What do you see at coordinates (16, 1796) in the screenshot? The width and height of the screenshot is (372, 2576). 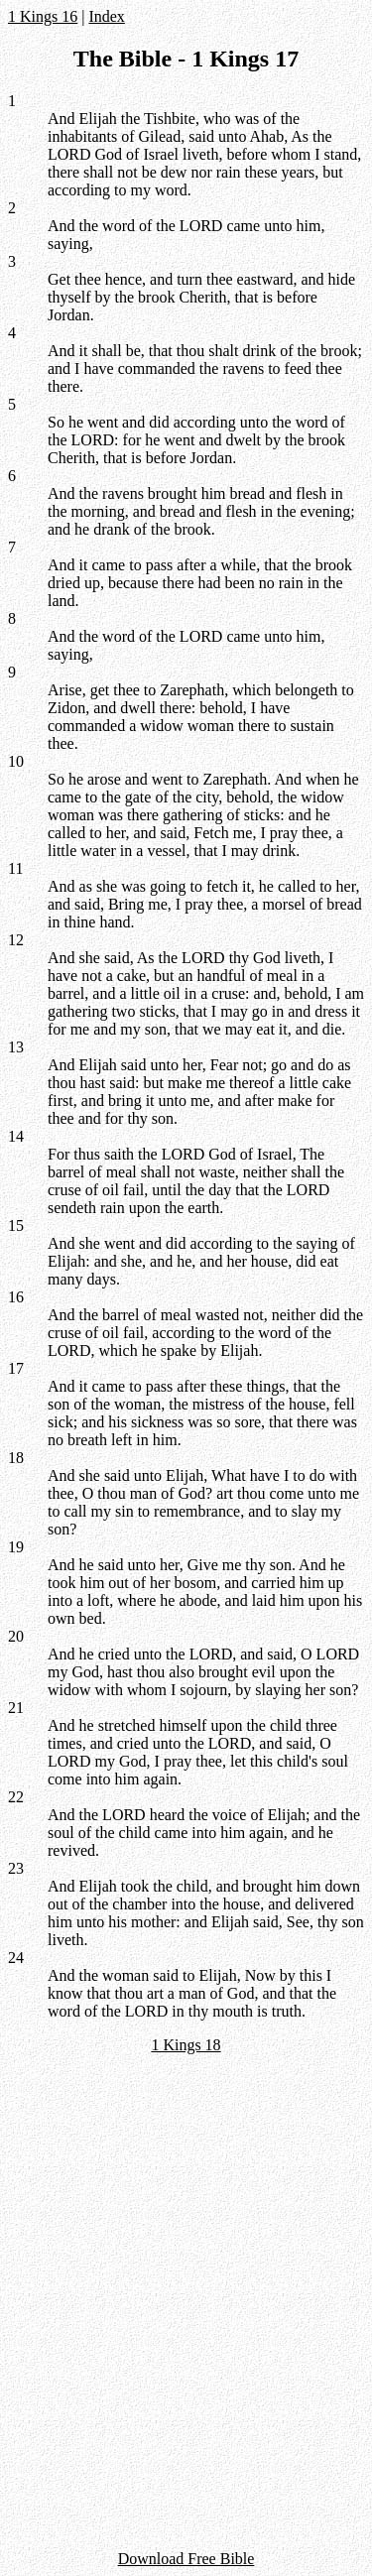 I see `22` at bounding box center [16, 1796].